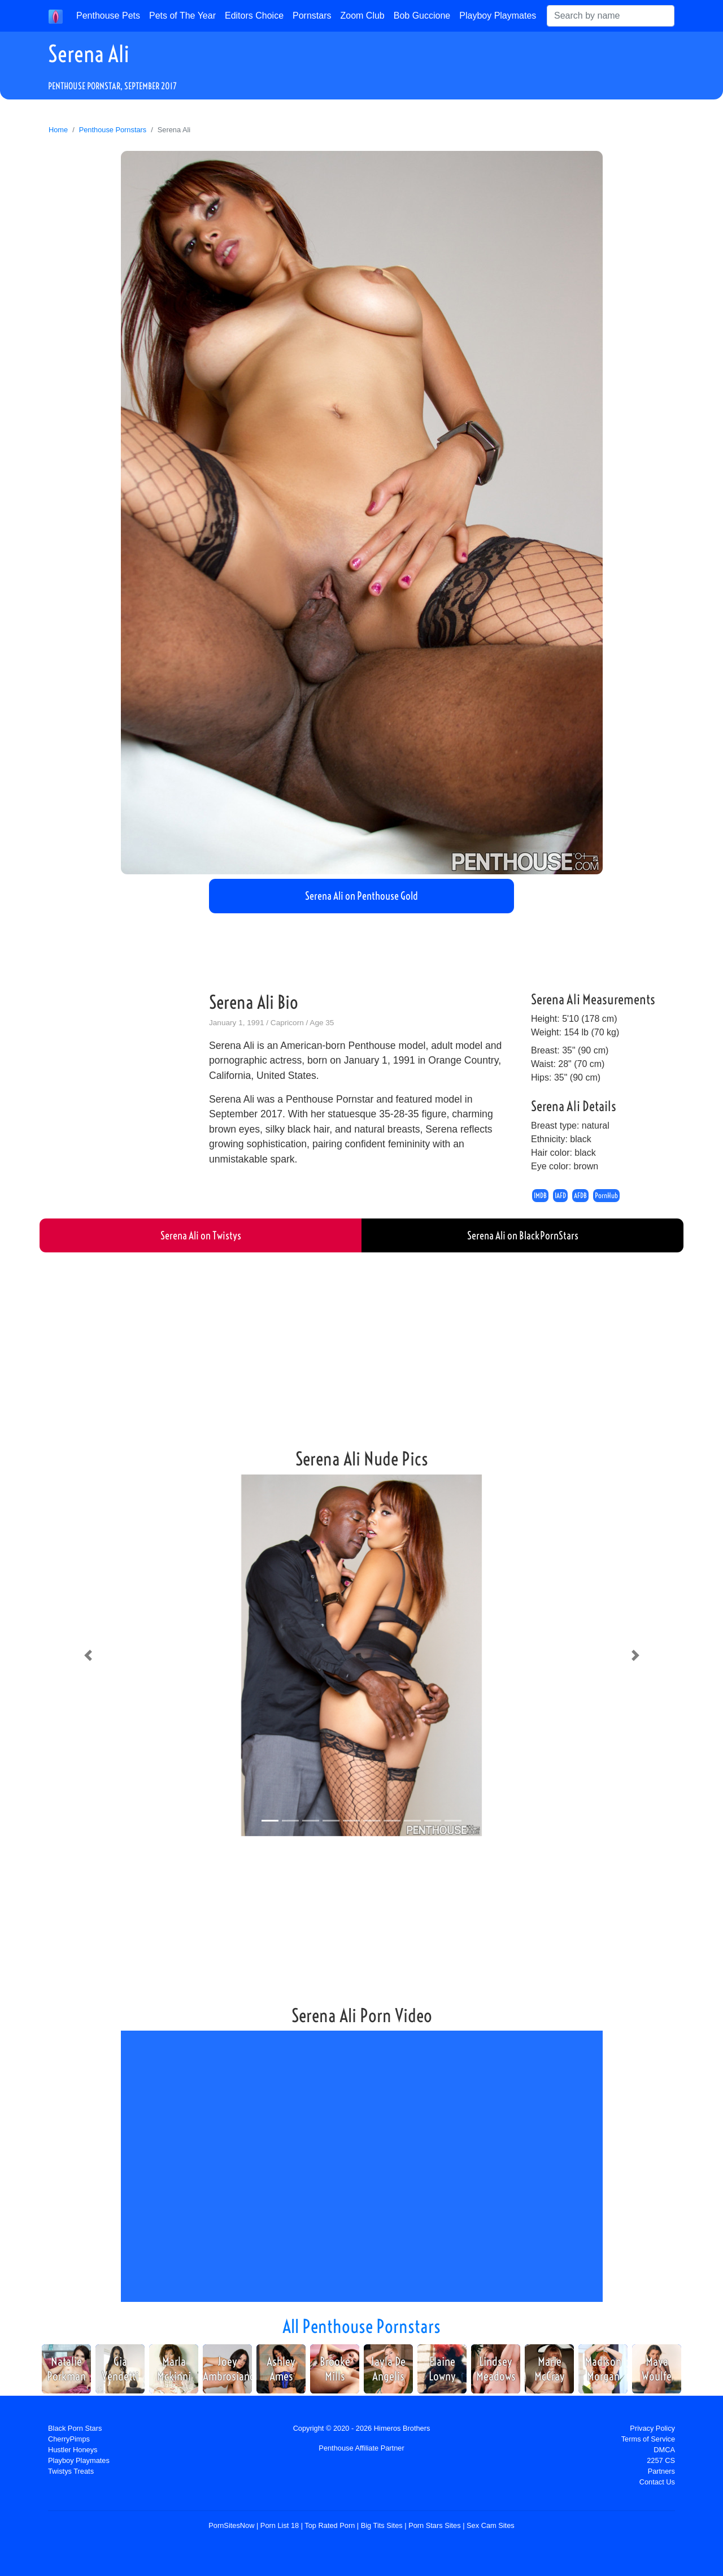 This screenshot has height=2576, width=723. What do you see at coordinates (382, 2525) in the screenshot?
I see `Big Tits Sites` at bounding box center [382, 2525].